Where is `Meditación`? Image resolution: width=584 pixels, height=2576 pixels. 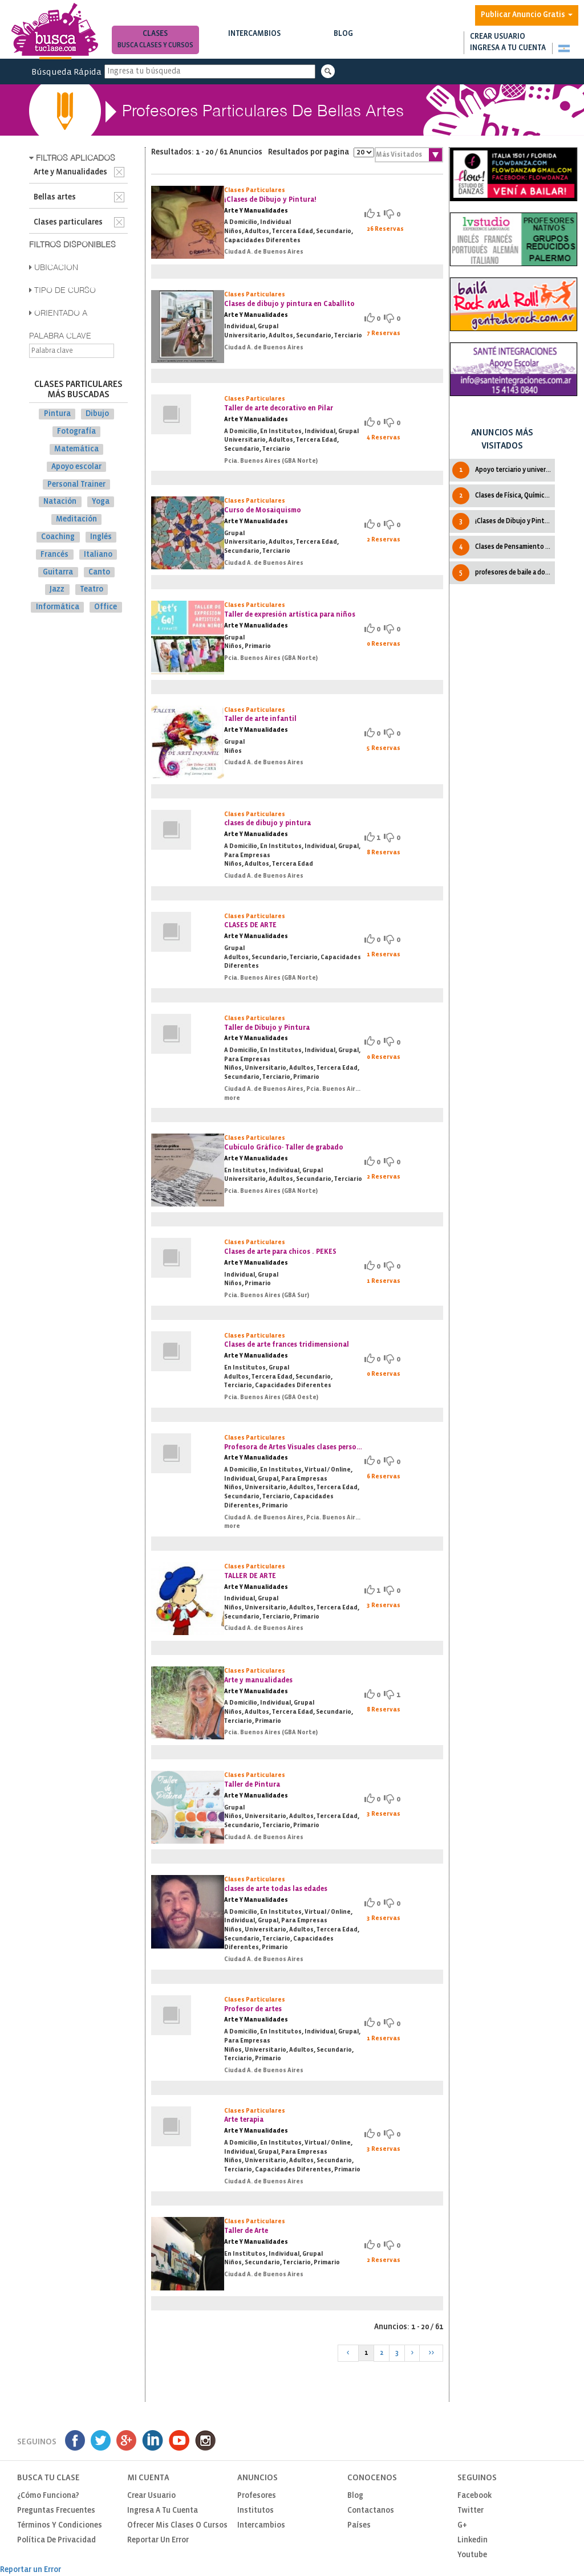
Meditación is located at coordinates (76, 519).